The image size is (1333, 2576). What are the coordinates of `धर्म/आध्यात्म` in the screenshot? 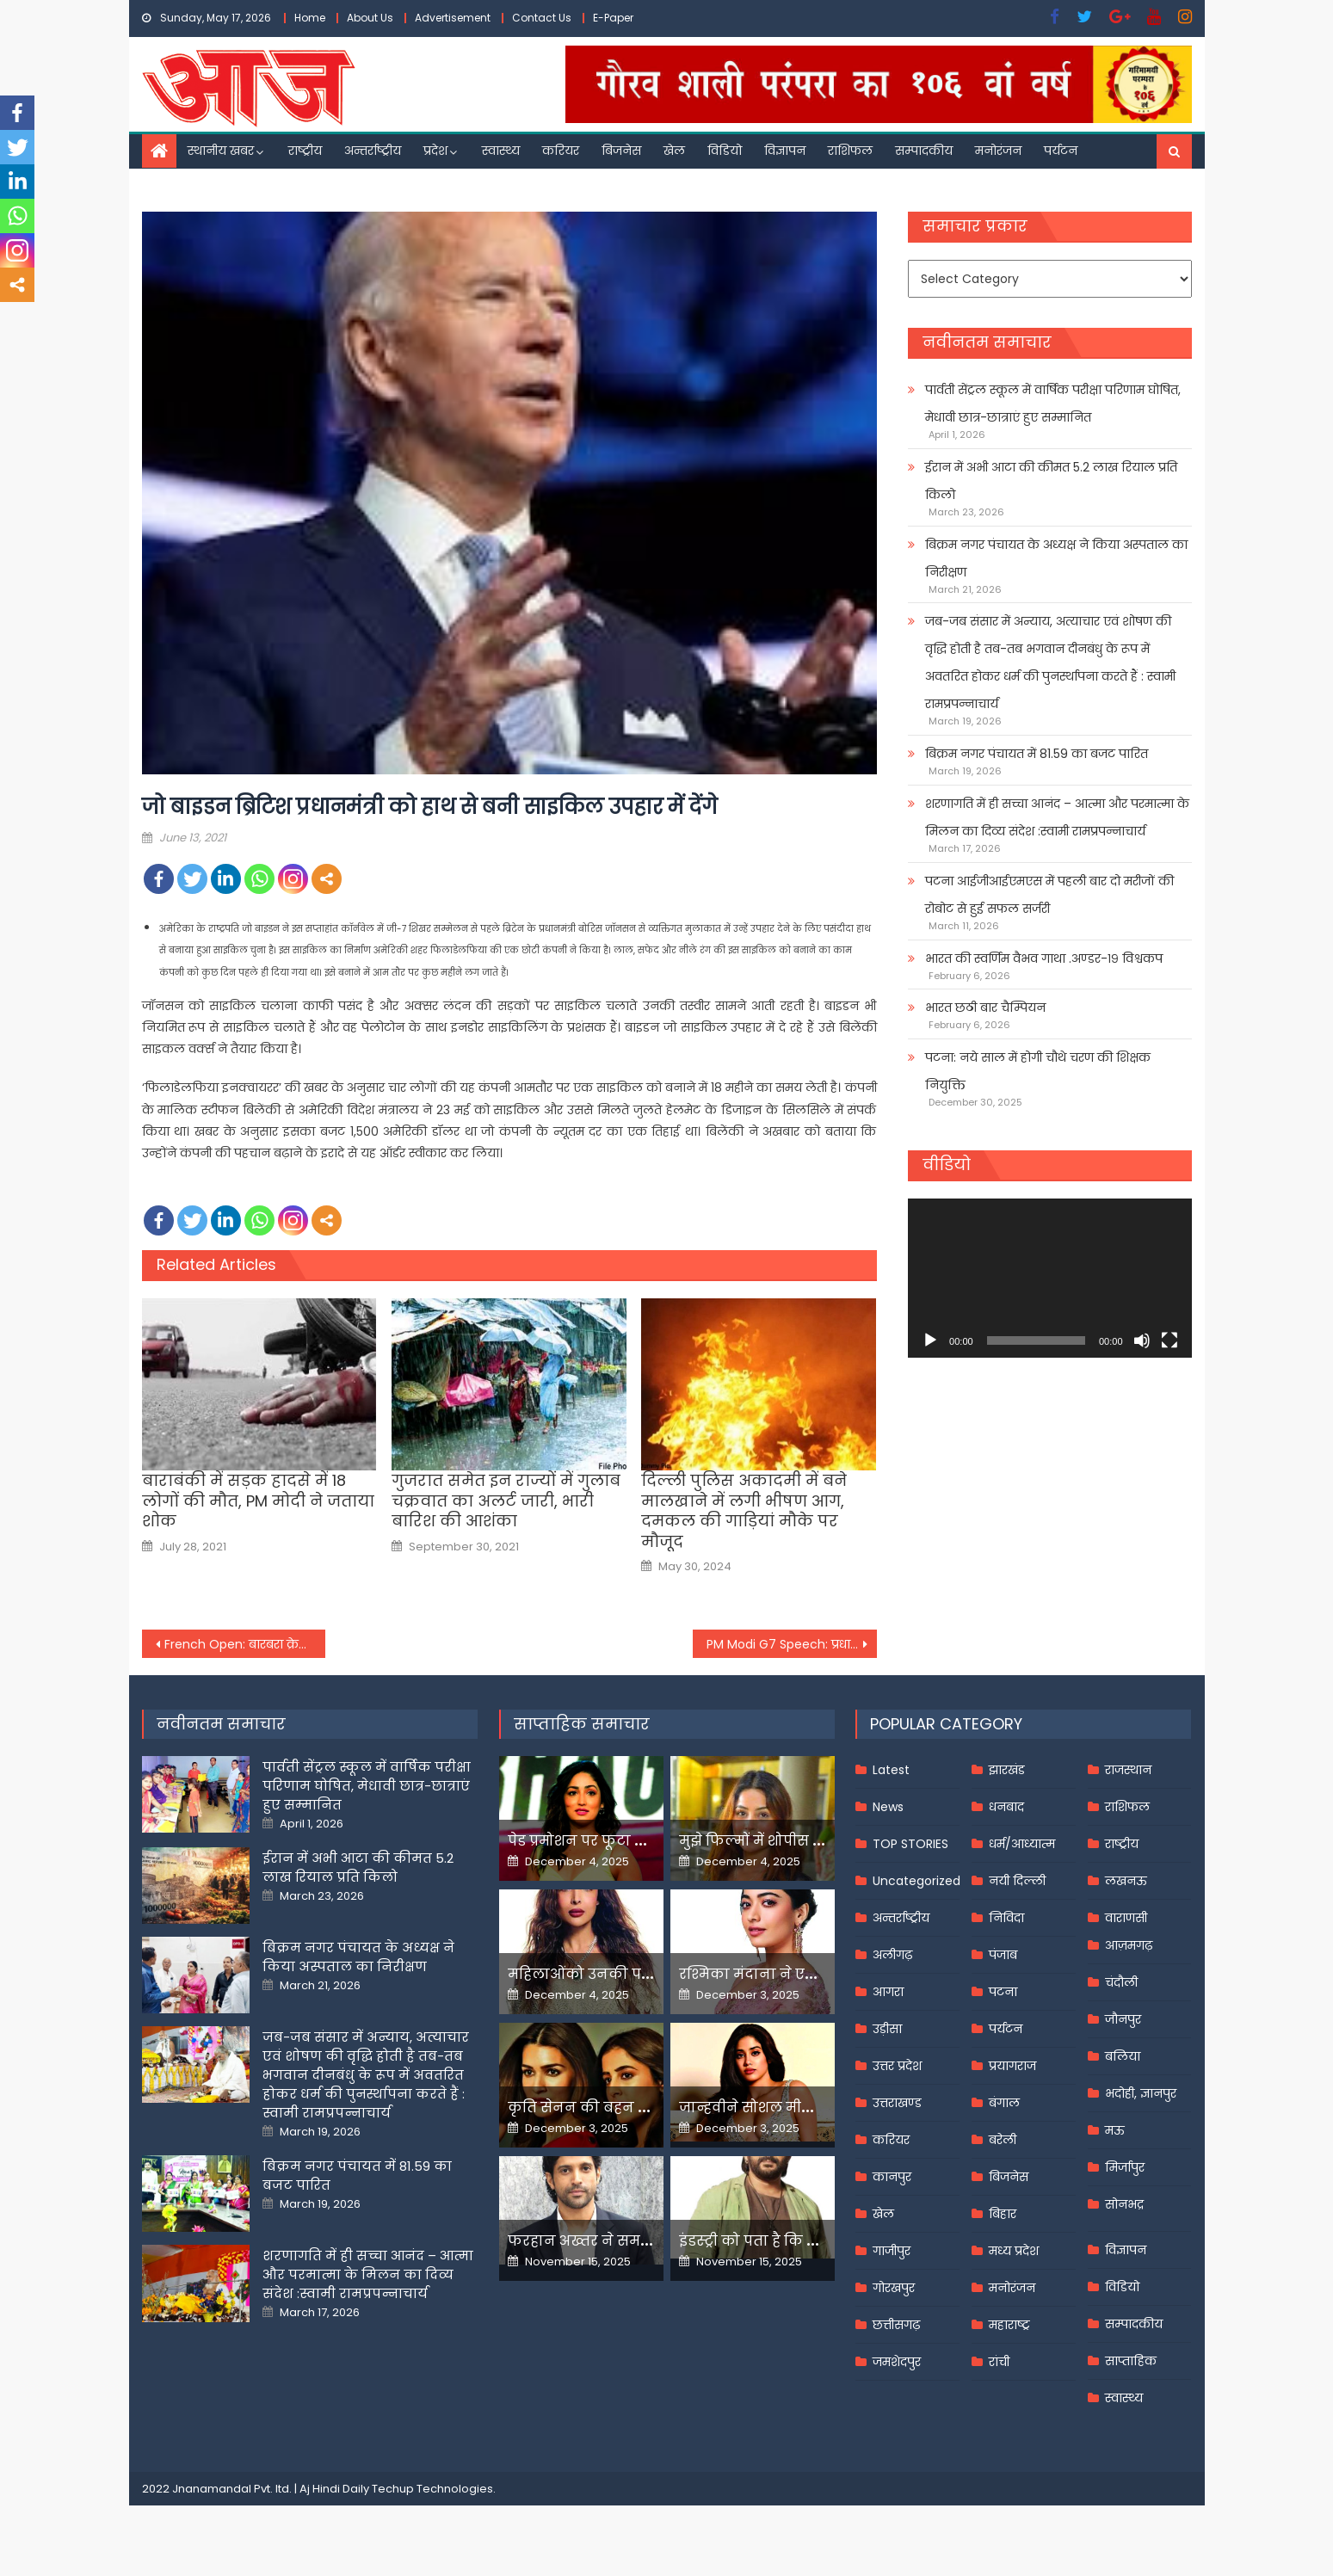 It's located at (1022, 1843).